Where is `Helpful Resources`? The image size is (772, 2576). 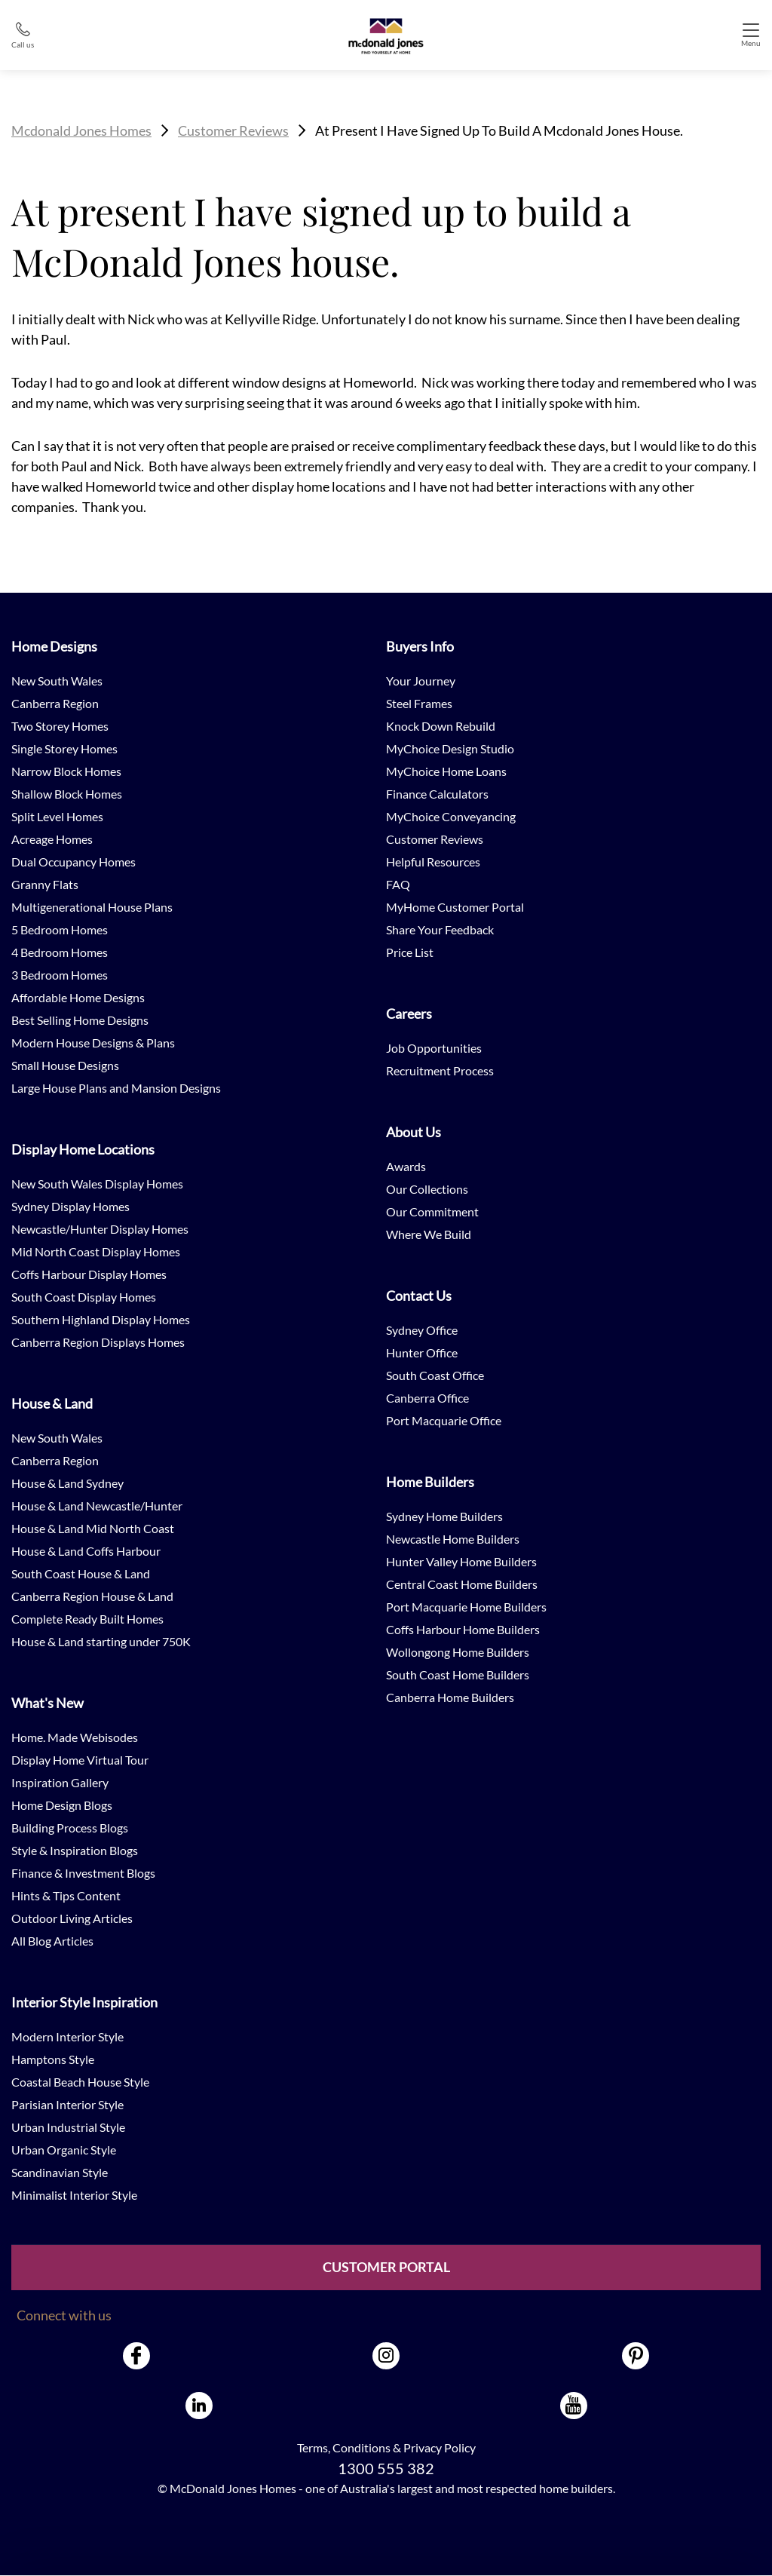 Helpful Resources is located at coordinates (433, 861).